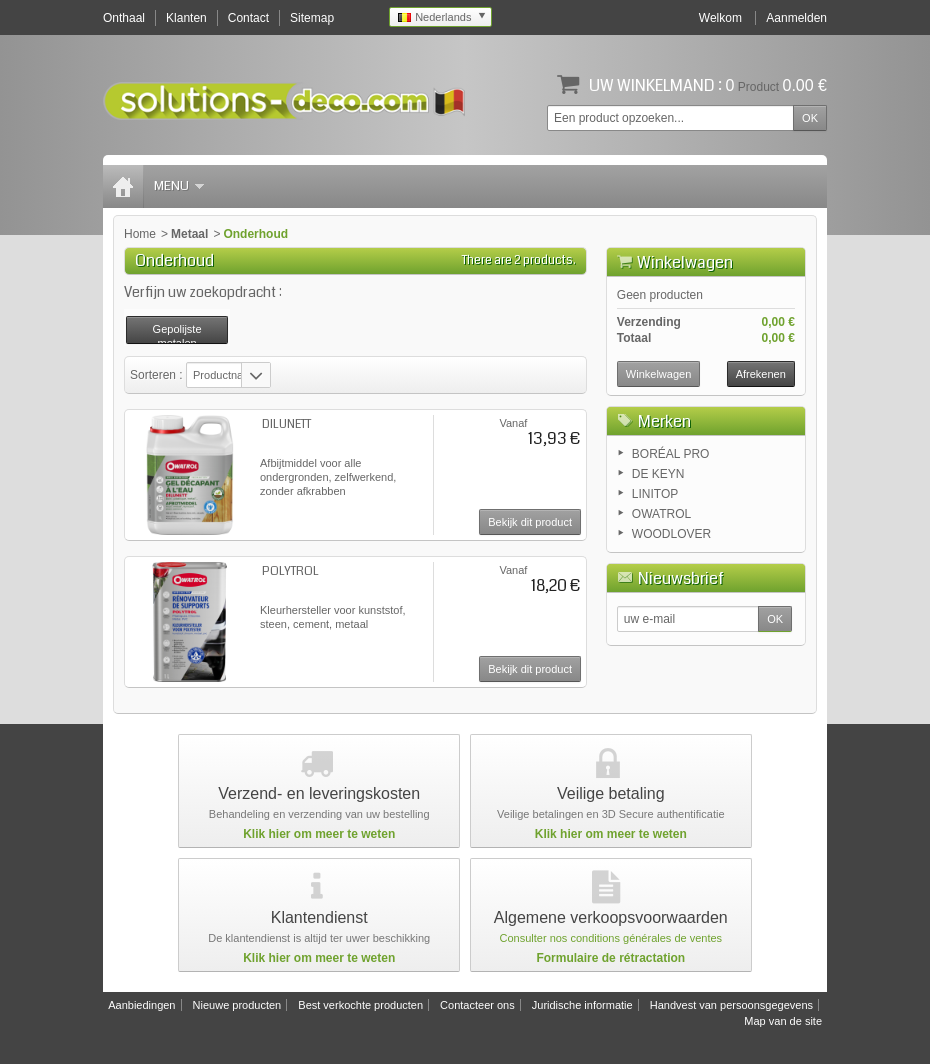 The image size is (930, 1064). I want to click on Aanbiedingen, so click(141, 1005).